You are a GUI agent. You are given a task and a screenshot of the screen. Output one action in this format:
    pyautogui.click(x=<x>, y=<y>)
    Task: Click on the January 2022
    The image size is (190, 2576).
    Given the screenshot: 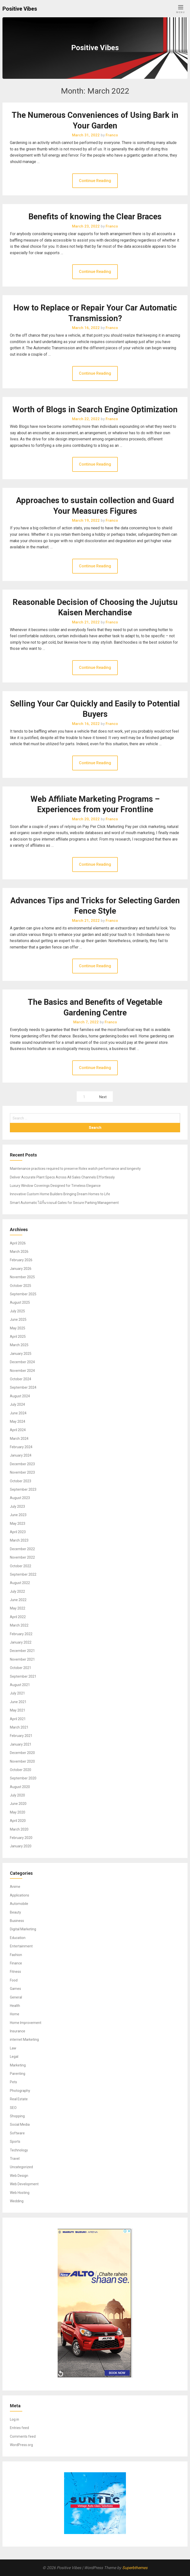 What is the action you would take?
    pyautogui.click(x=20, y=1642)
    